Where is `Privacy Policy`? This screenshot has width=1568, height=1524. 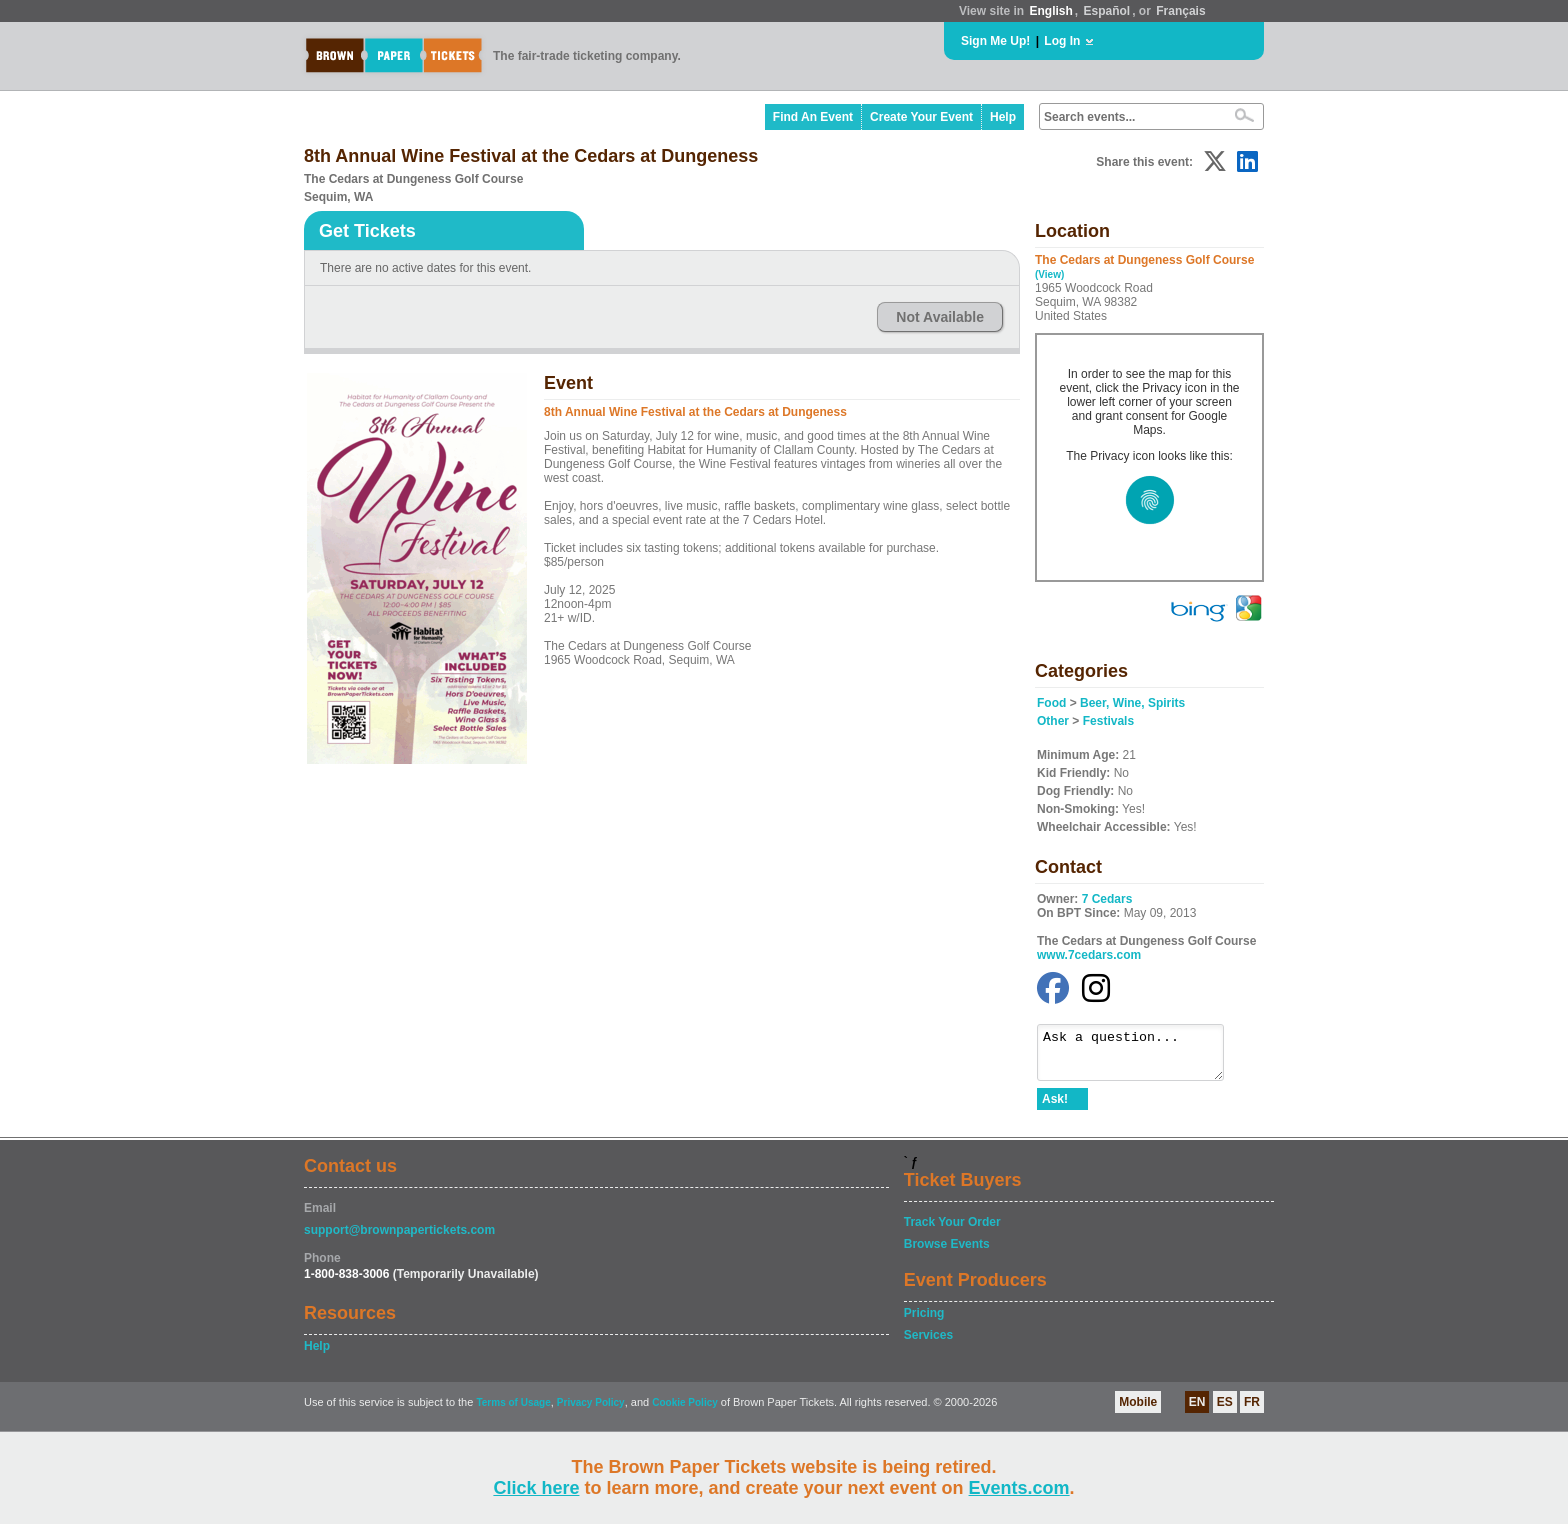 Privacy Policy is located at coordinates (591, 1411).